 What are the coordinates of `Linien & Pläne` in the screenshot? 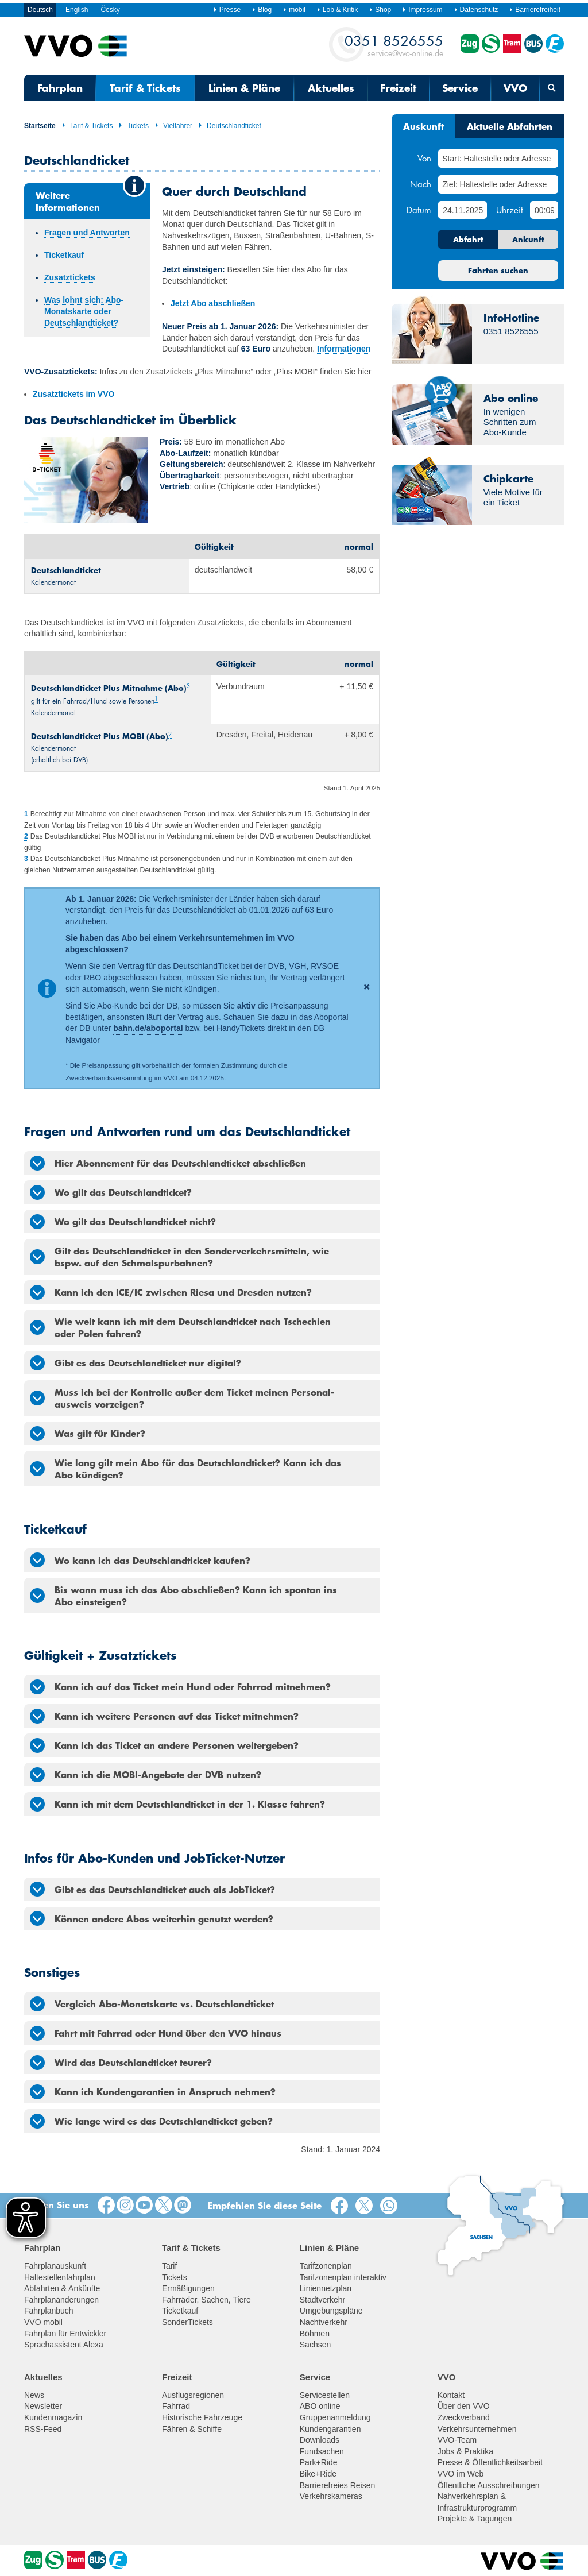 It's located at (244, 87).